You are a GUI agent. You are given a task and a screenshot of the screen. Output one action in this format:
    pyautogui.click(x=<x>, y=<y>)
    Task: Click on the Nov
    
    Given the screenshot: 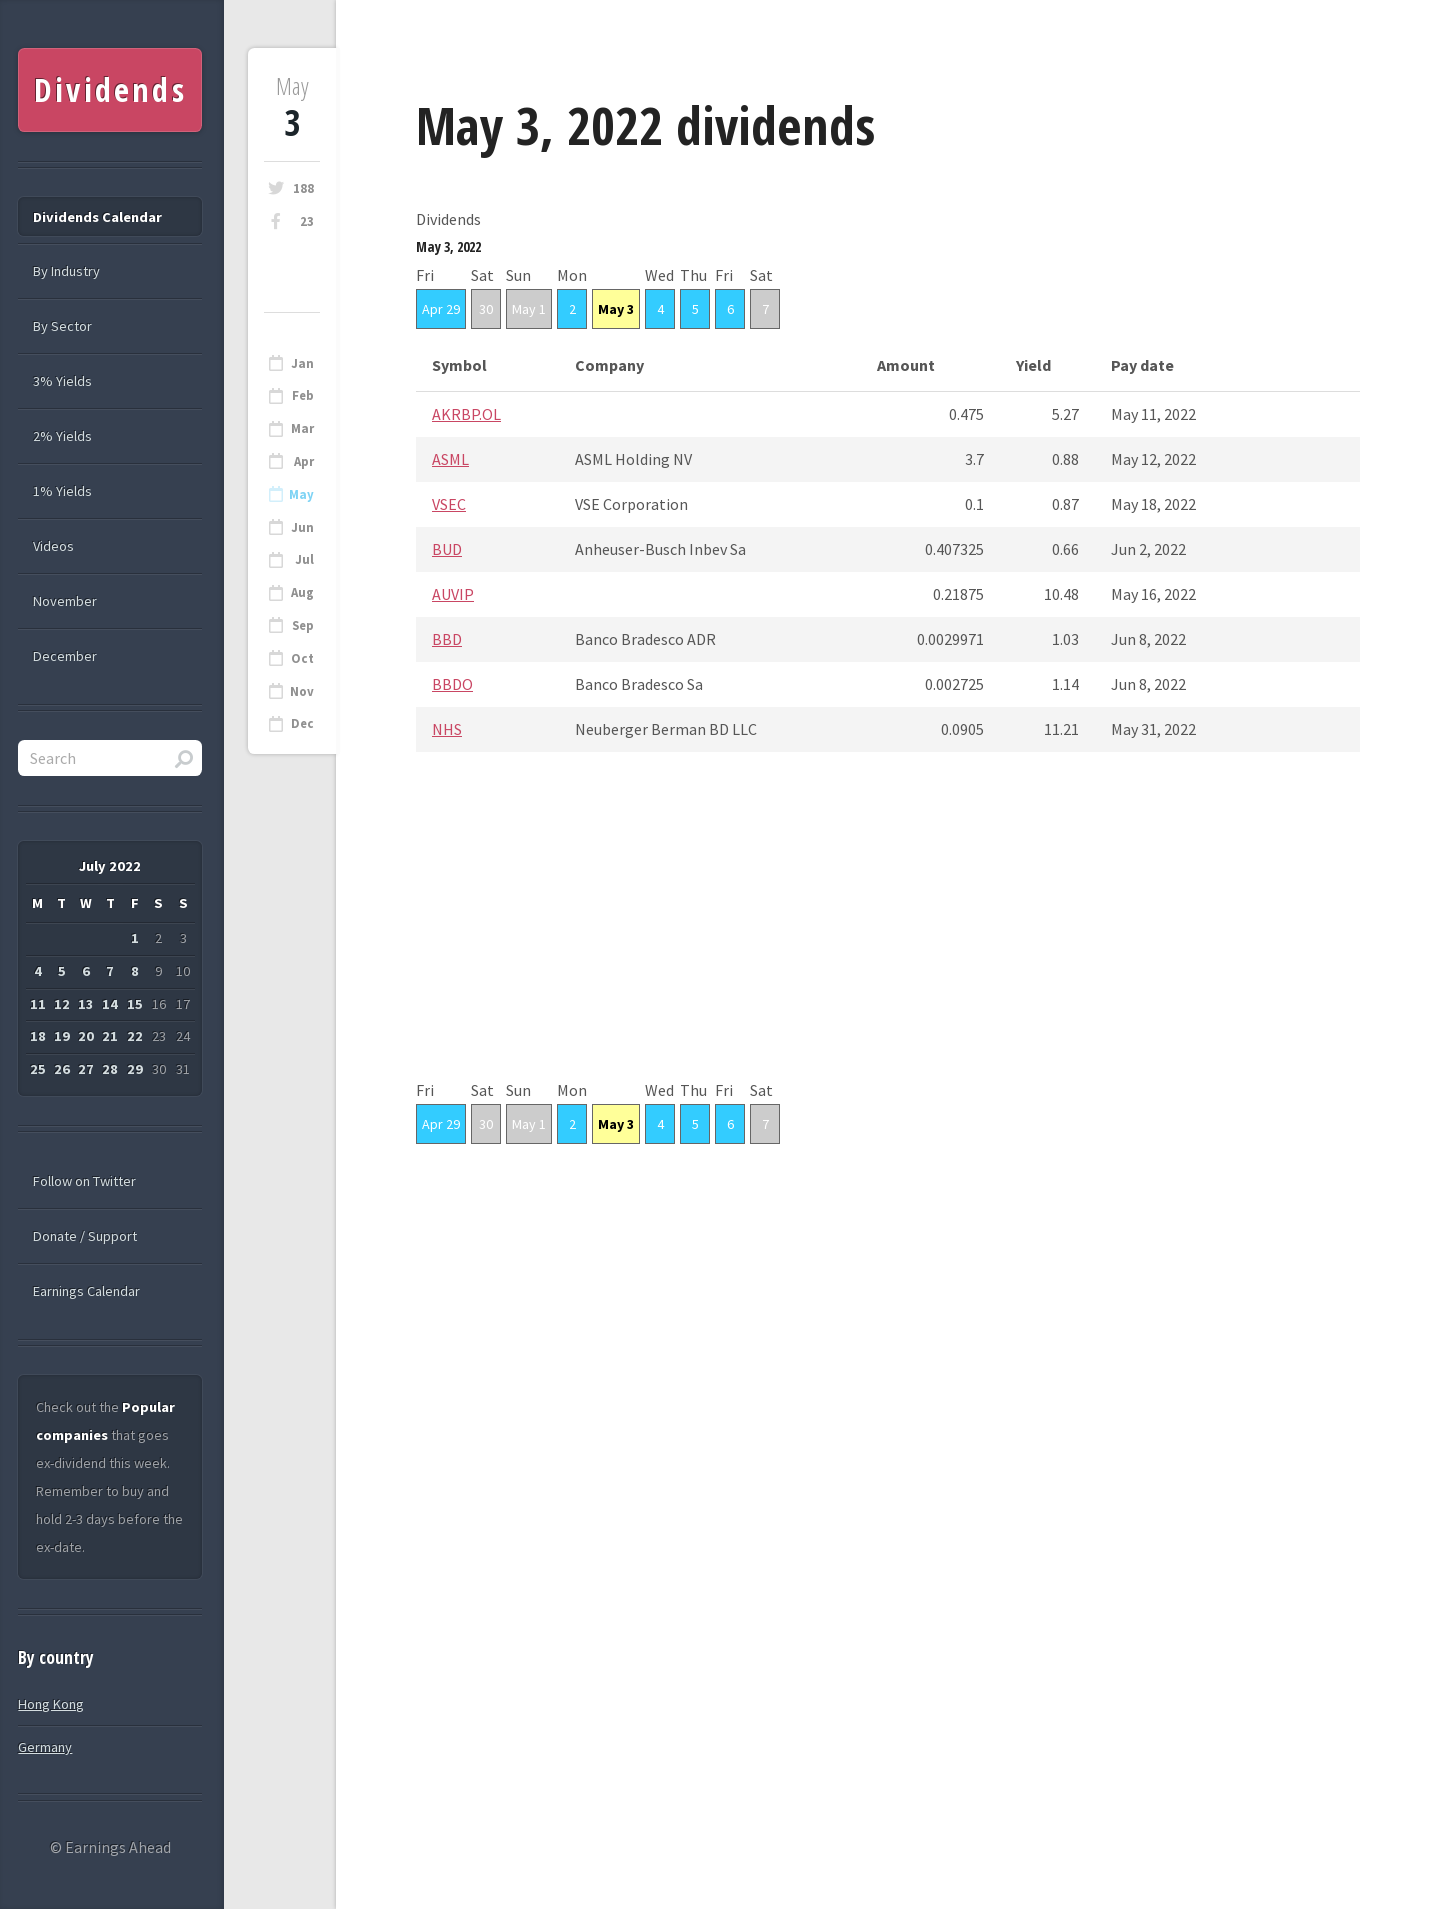 What is the action you would take?
    pyautogui.click(x=302, y=691)
    